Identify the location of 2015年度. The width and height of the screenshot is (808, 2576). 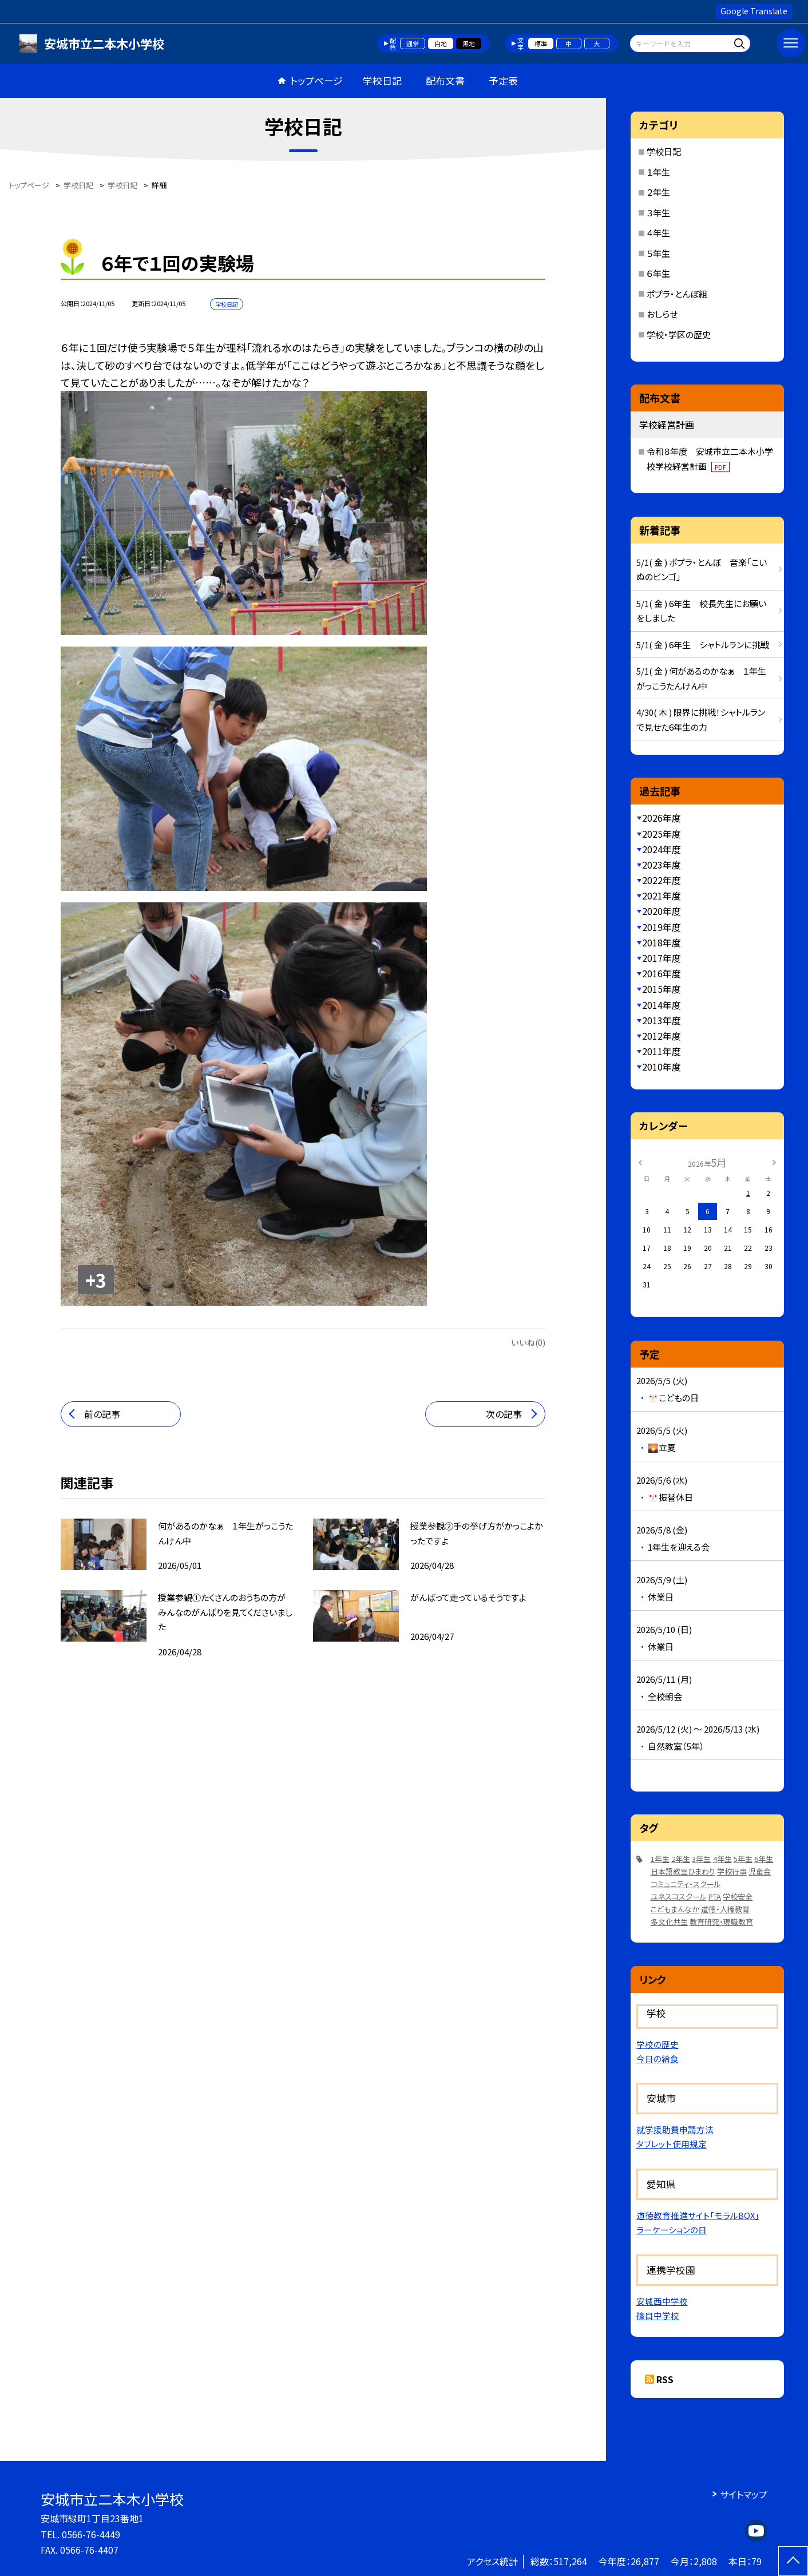
(661, 989).